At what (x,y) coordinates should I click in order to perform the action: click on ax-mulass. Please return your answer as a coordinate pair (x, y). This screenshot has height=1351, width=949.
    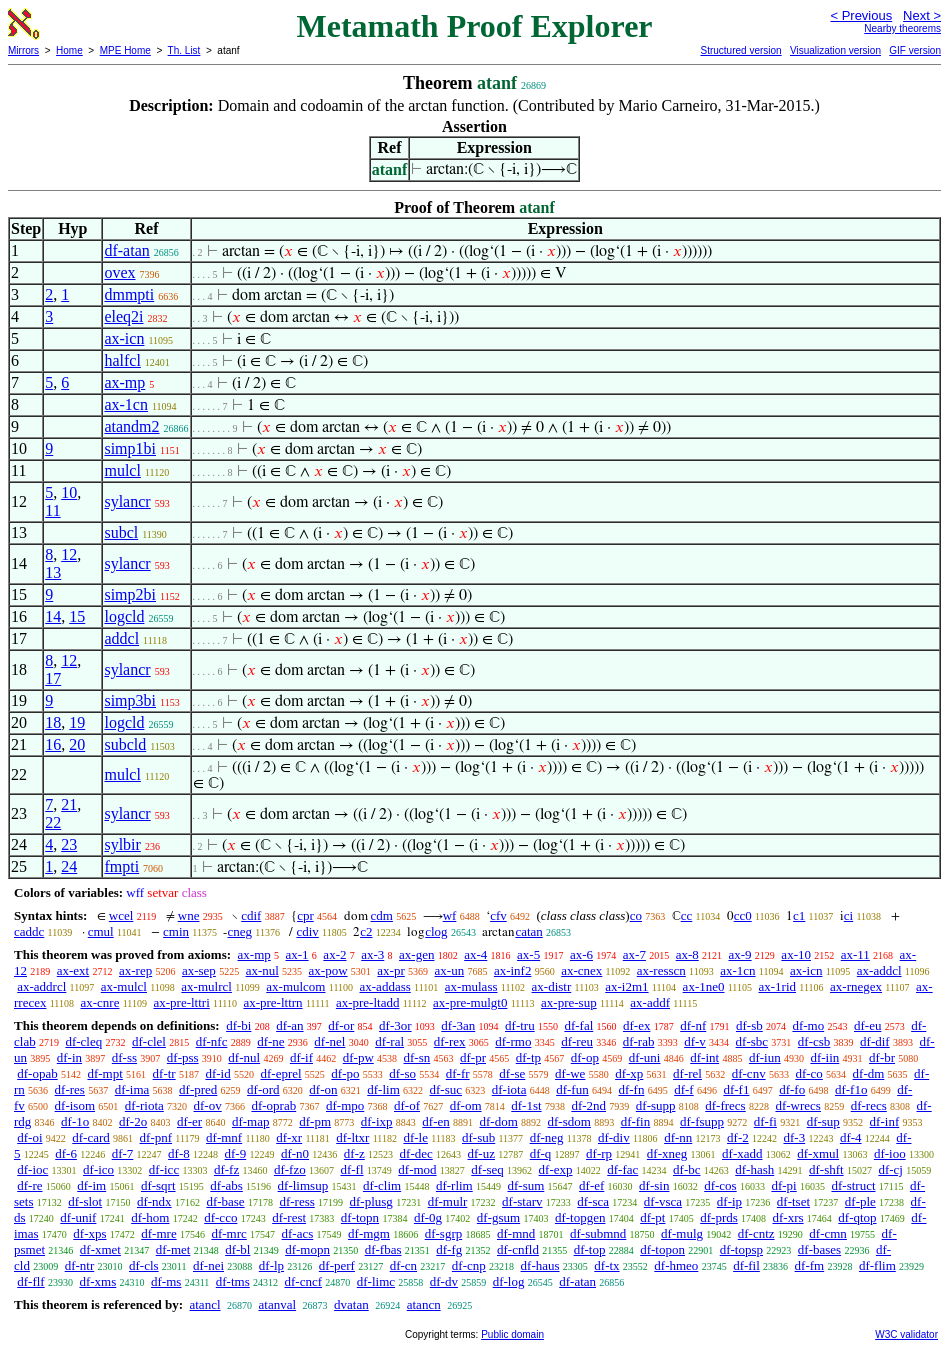
    Looking at the image, I should click on (471, 986).